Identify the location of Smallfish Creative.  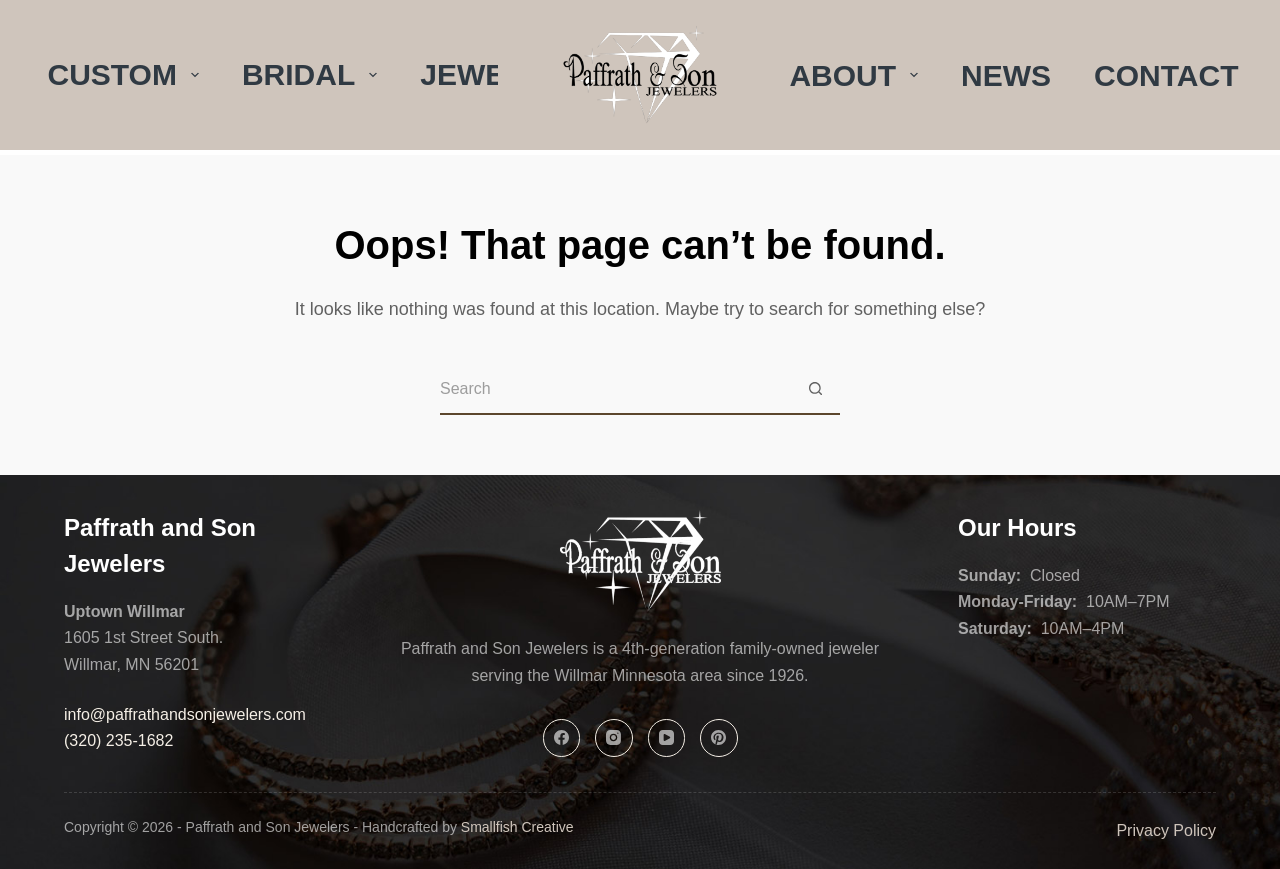
(517, 827).